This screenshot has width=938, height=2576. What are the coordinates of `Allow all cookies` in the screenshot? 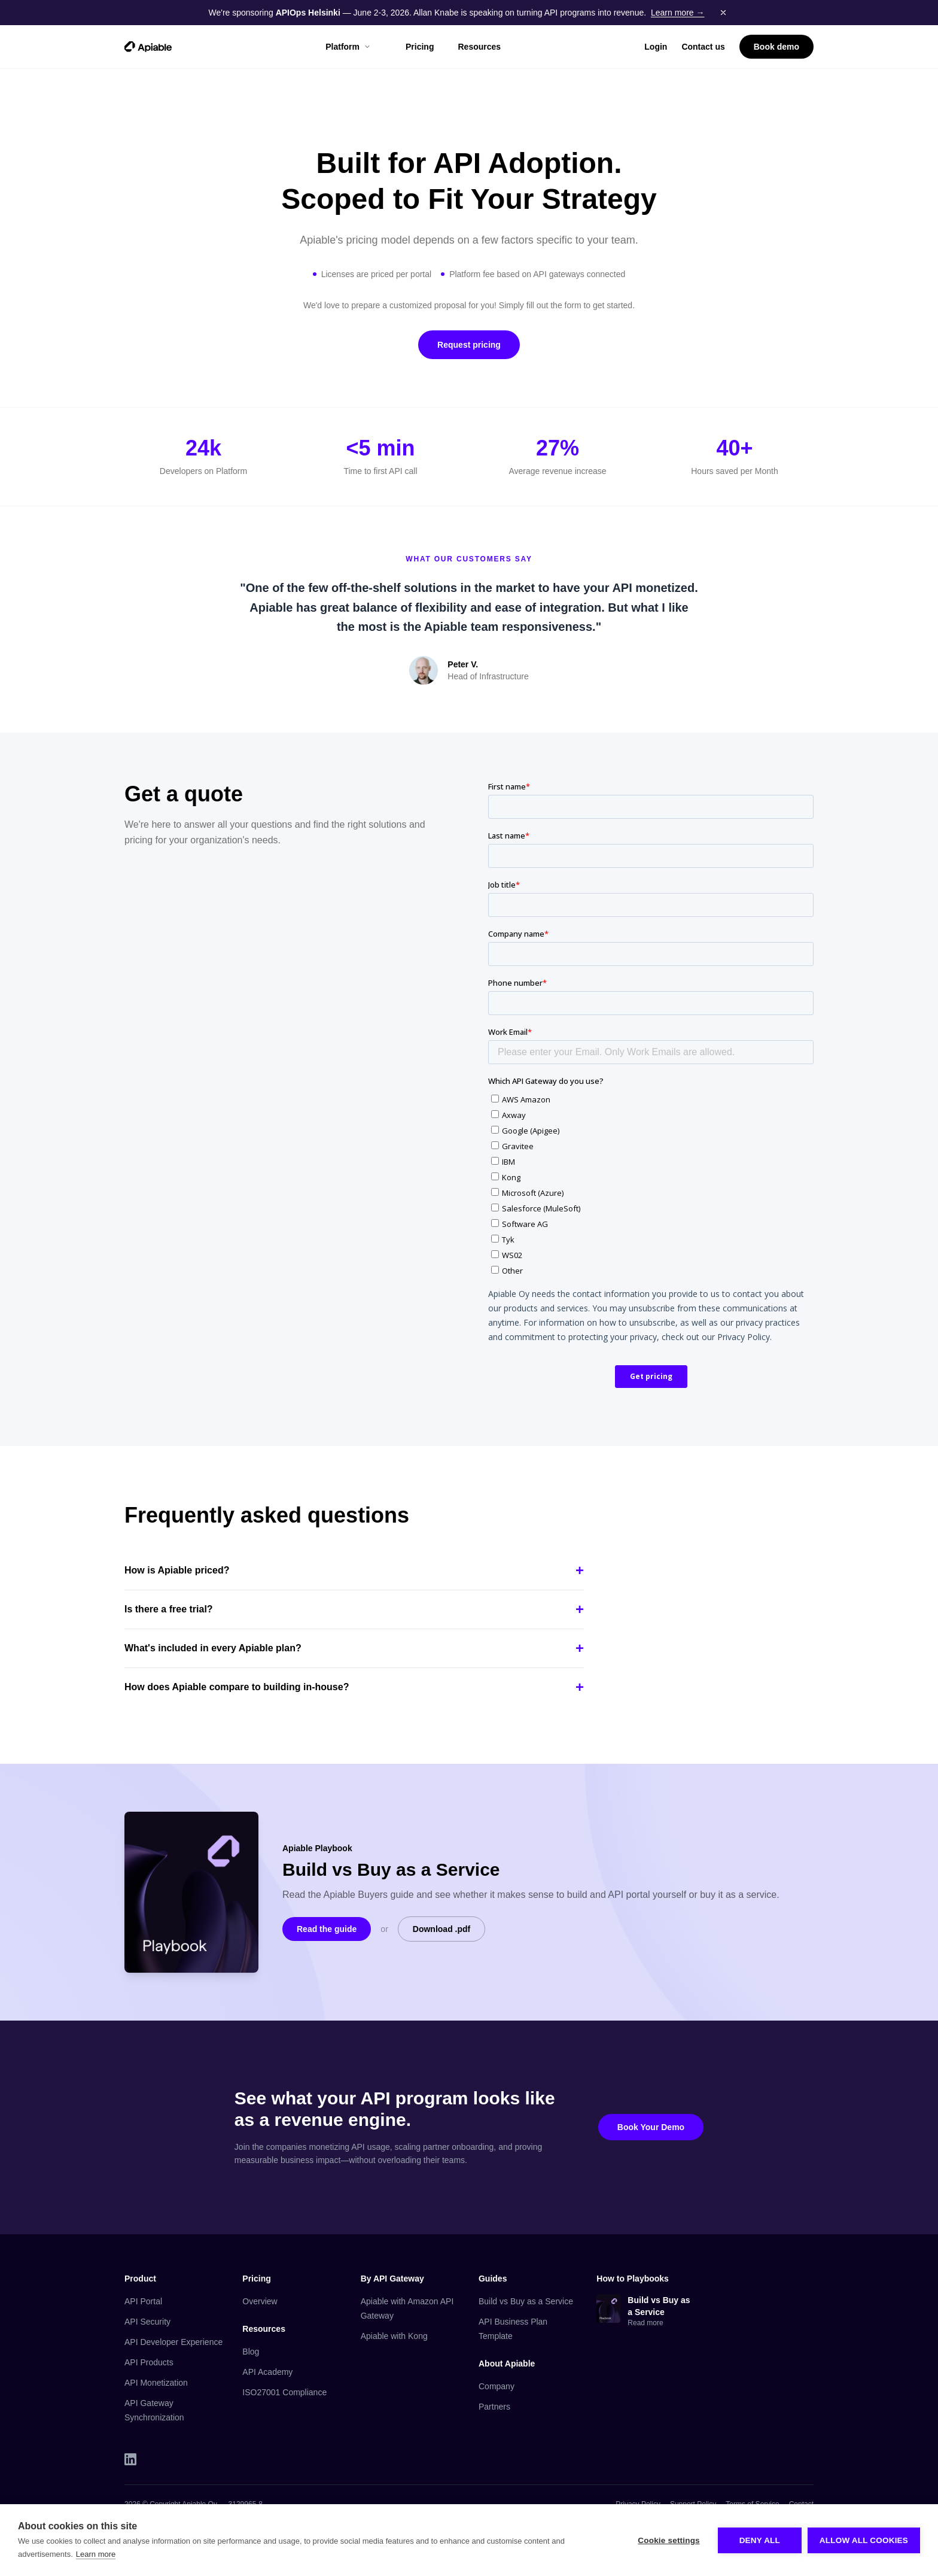 It's located at (864, 2540).